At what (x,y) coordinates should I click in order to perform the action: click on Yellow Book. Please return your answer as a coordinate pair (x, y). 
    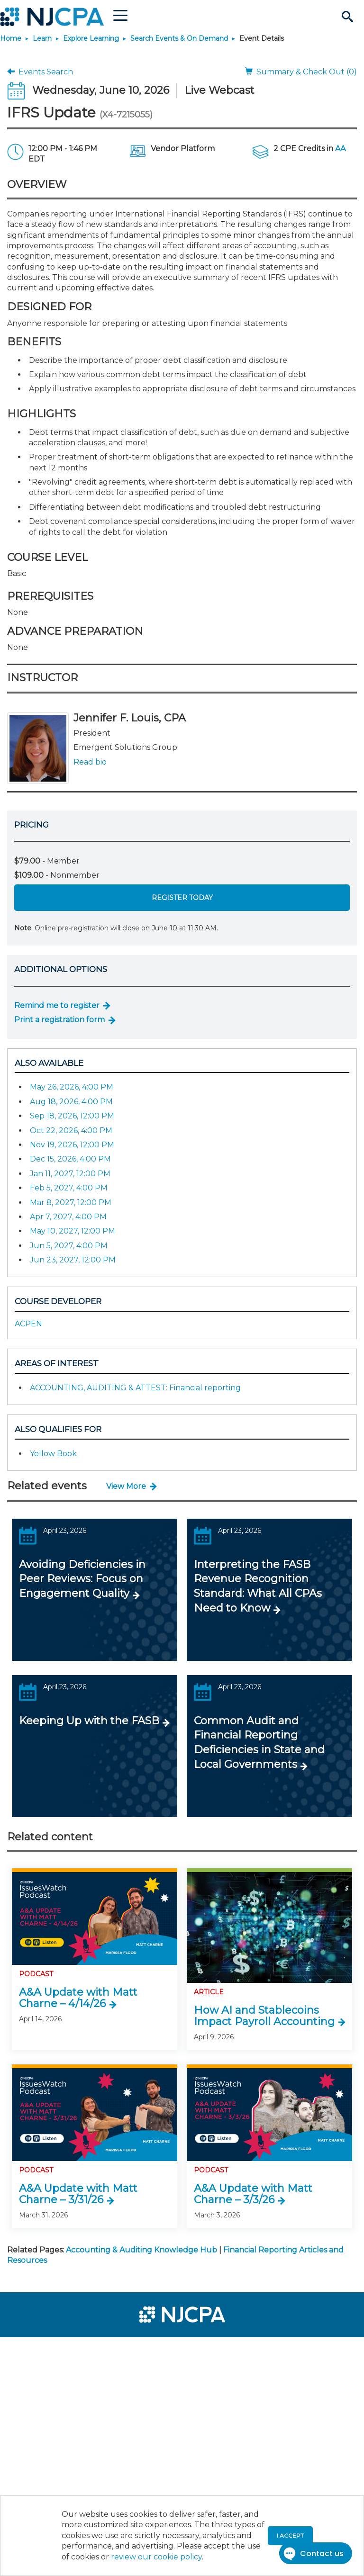
    Looking at the image, I should click on (53, 1453).